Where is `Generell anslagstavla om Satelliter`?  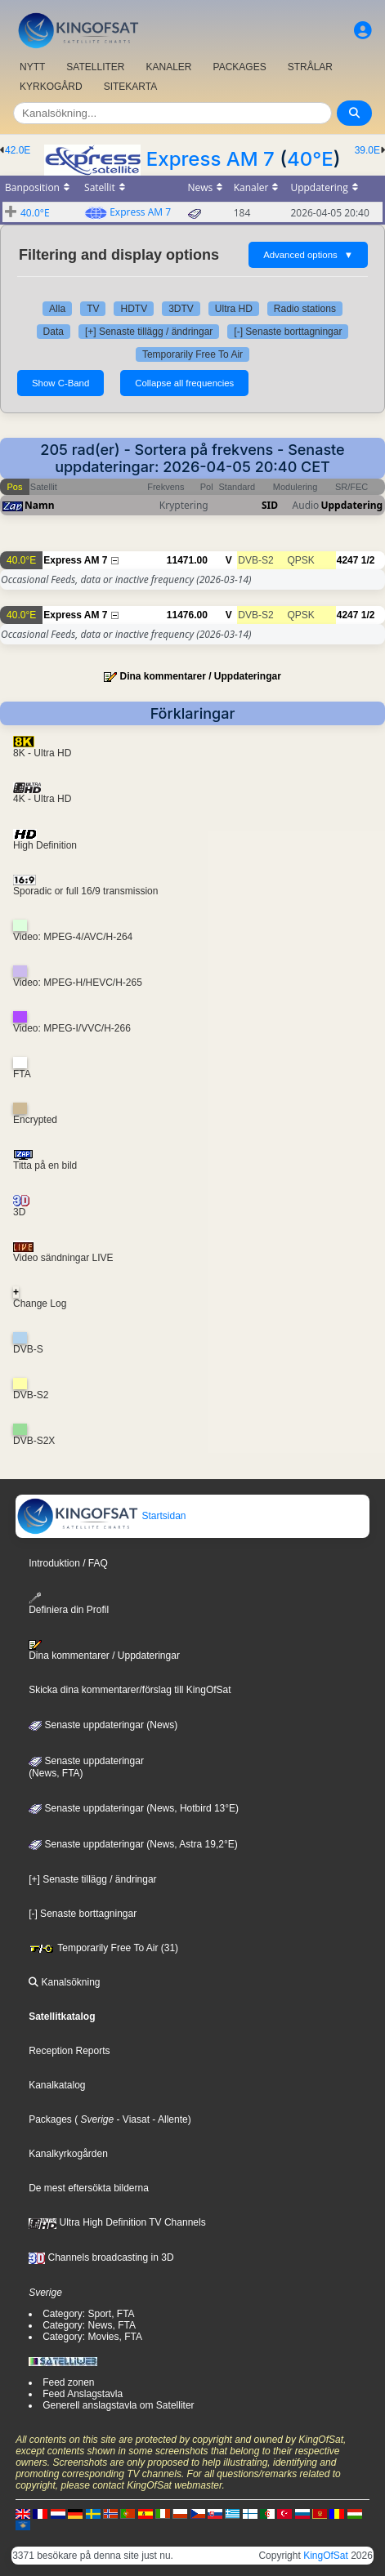 Generell anslagstavla om Satelliter is located at coordinates (118, 2405).